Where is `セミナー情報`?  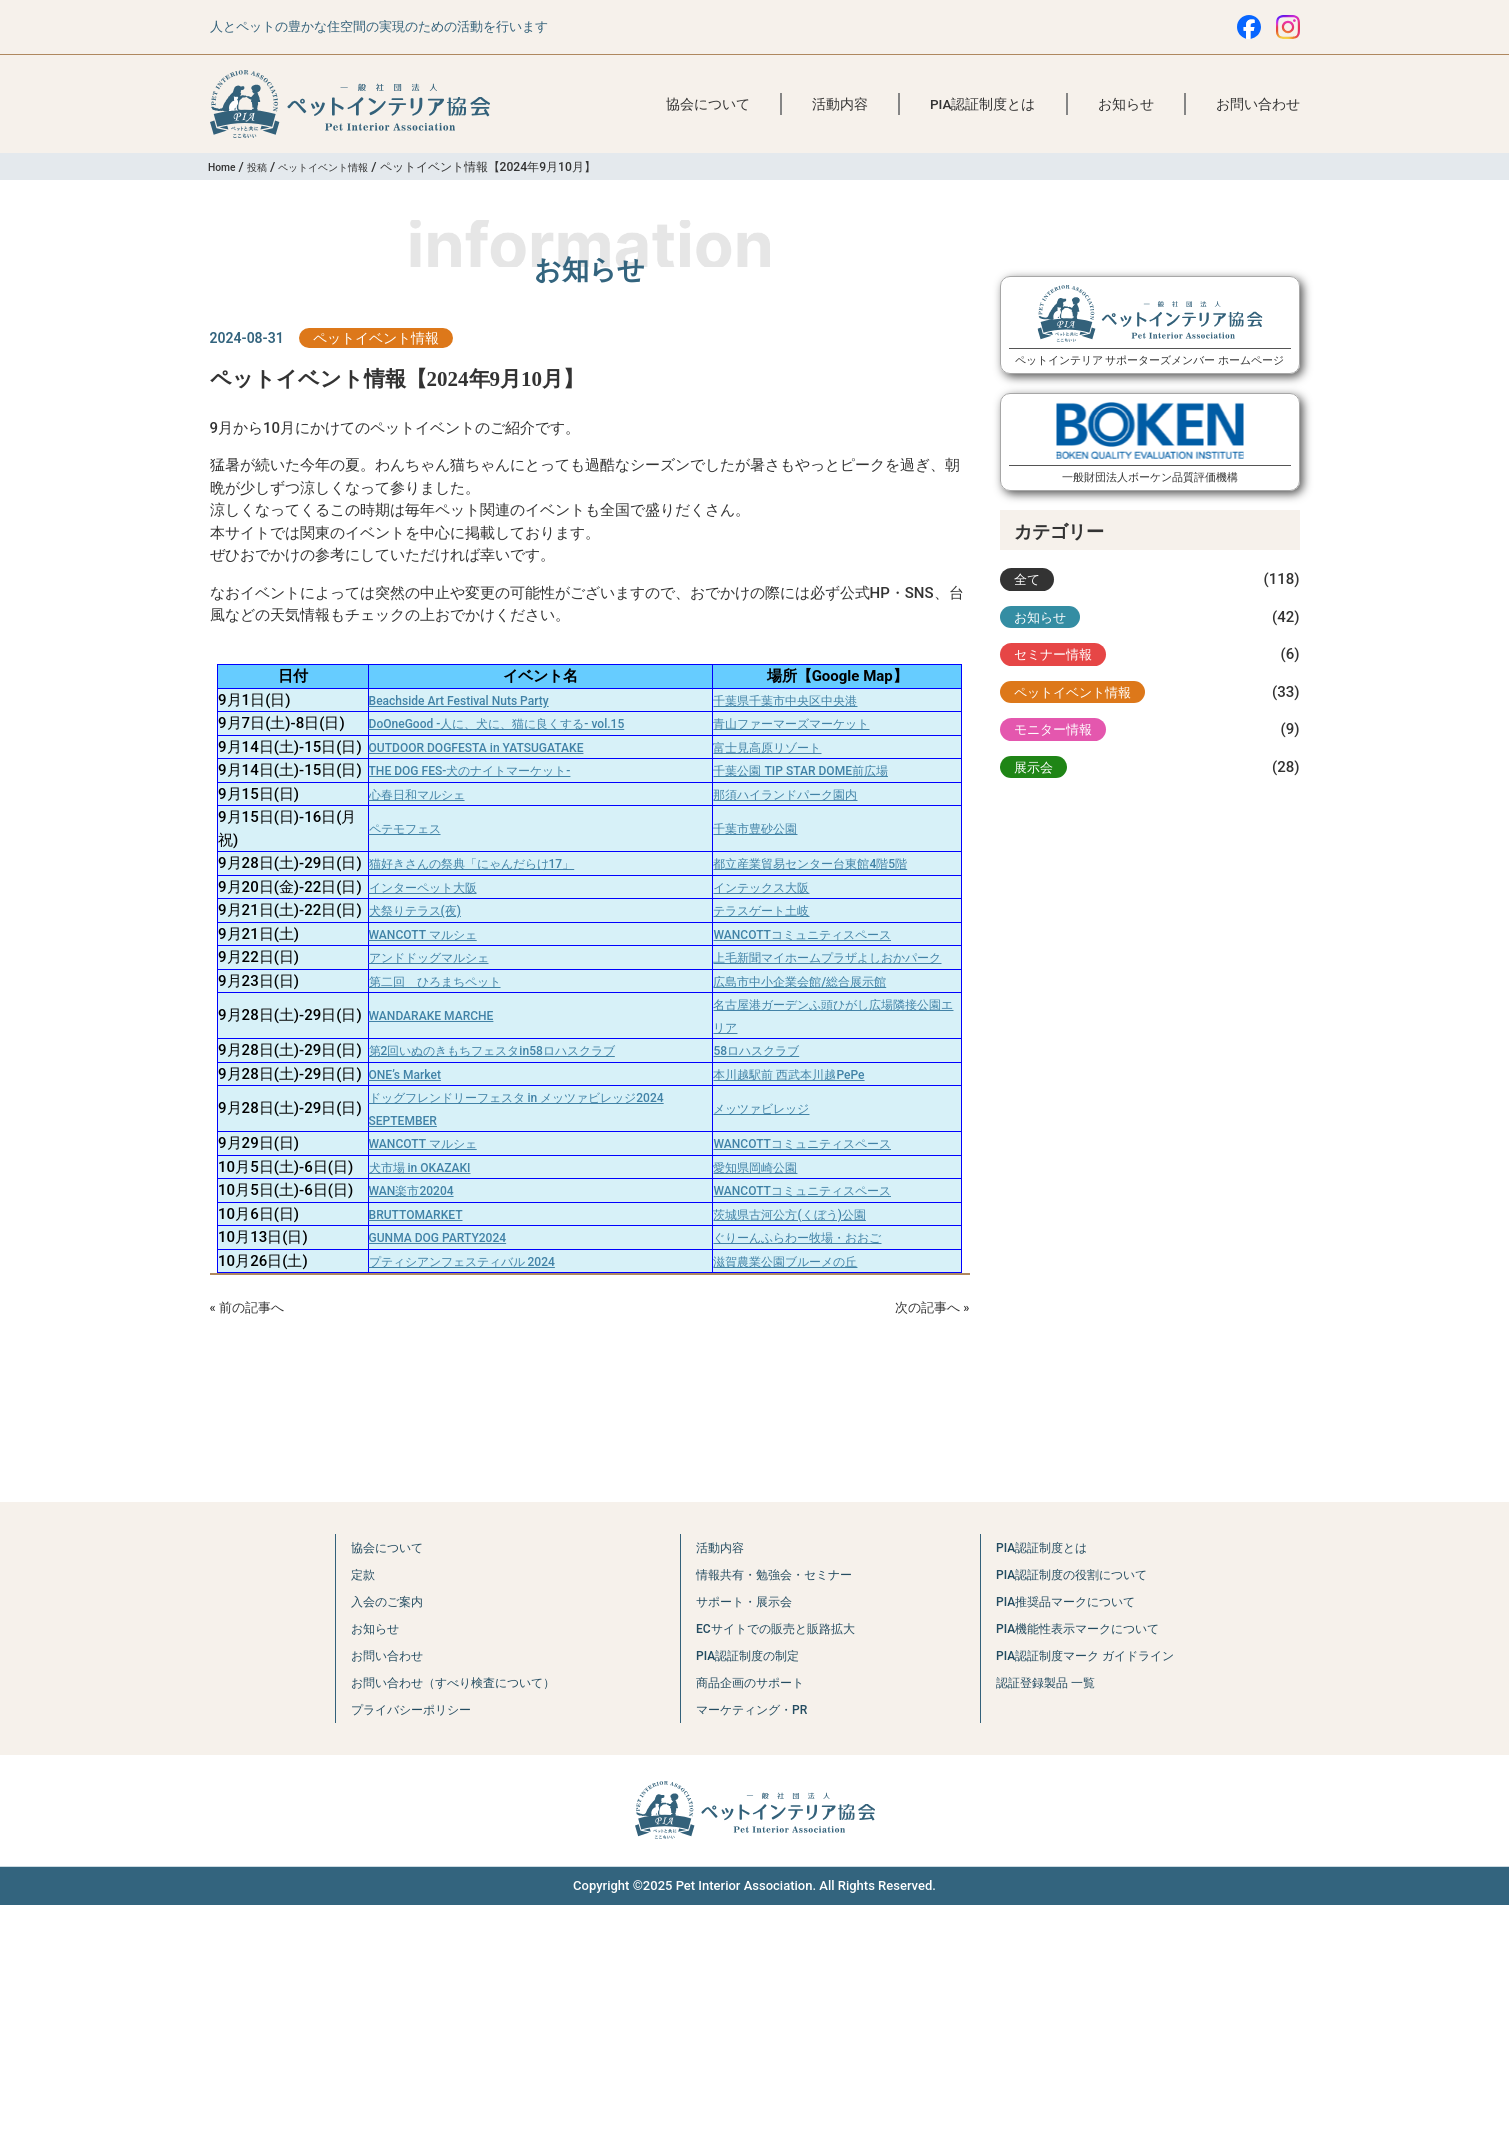 セミナー情報 is located at coordinates (1059, 670).